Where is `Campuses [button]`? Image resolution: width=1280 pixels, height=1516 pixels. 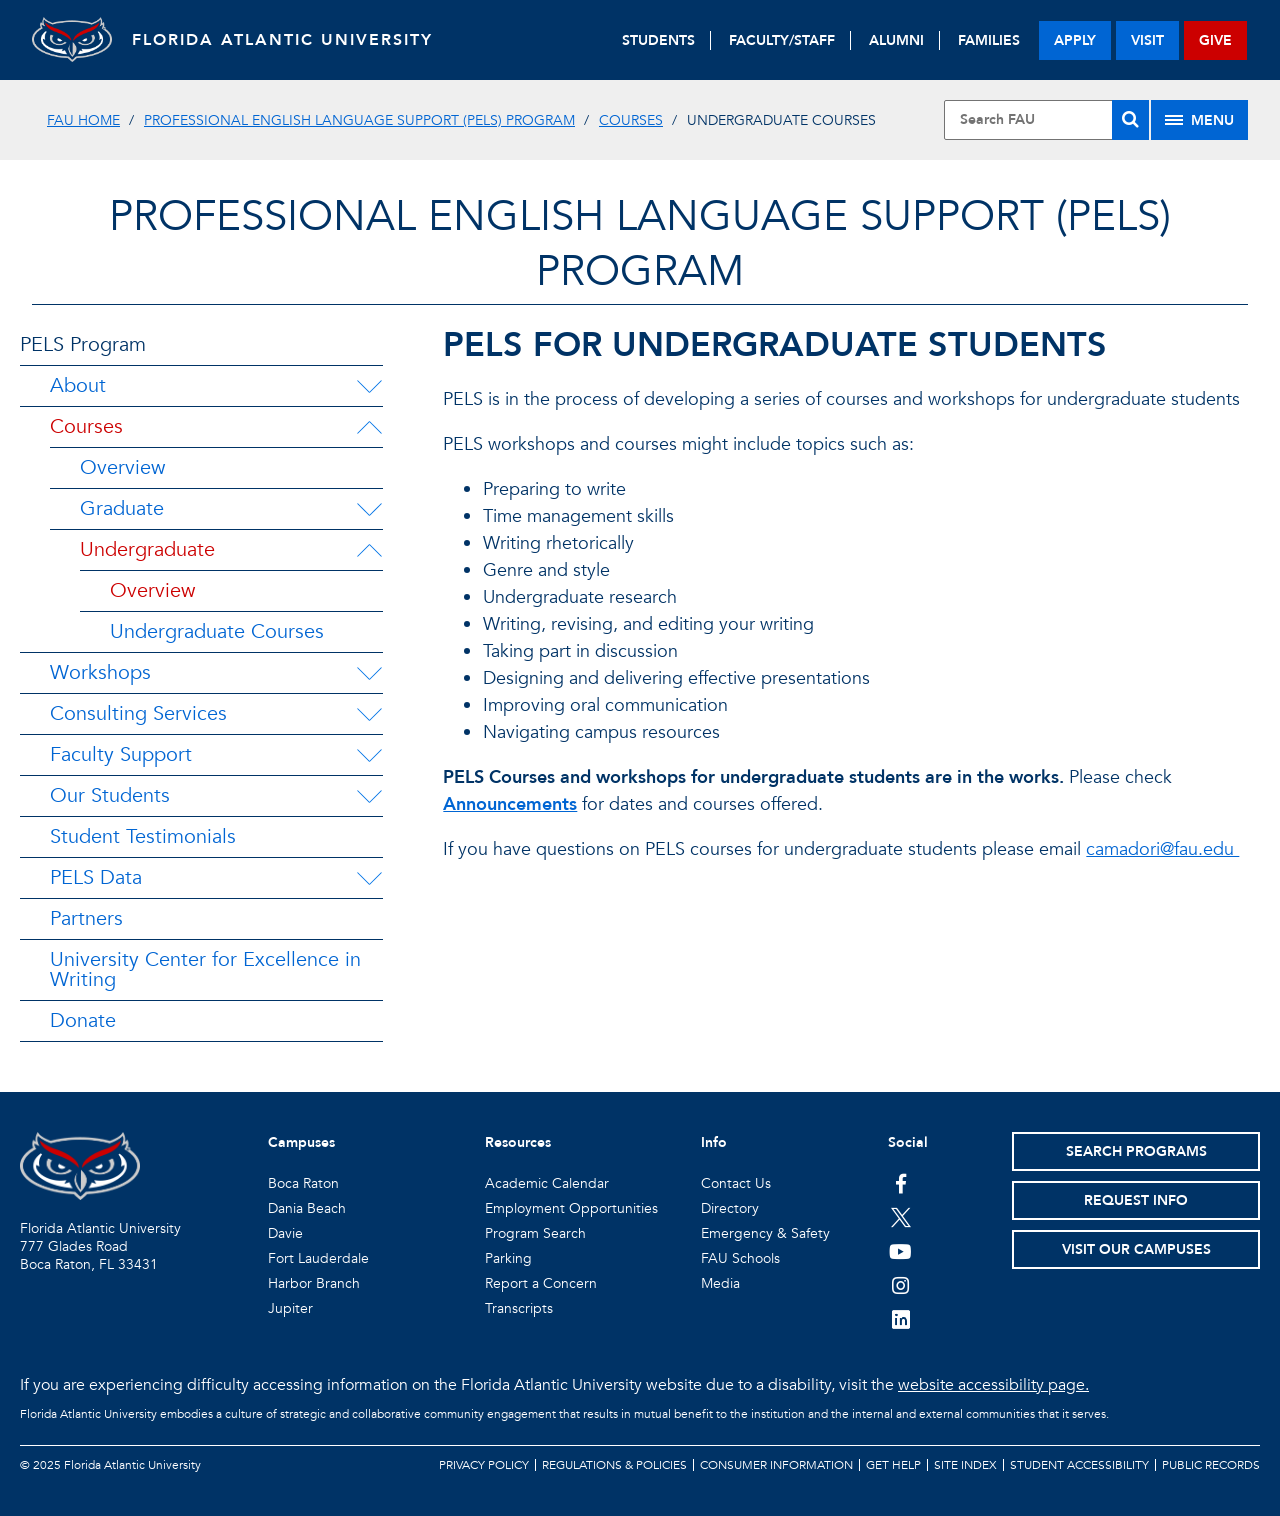 Campuses [button] is located at coordinates (301, 1142).